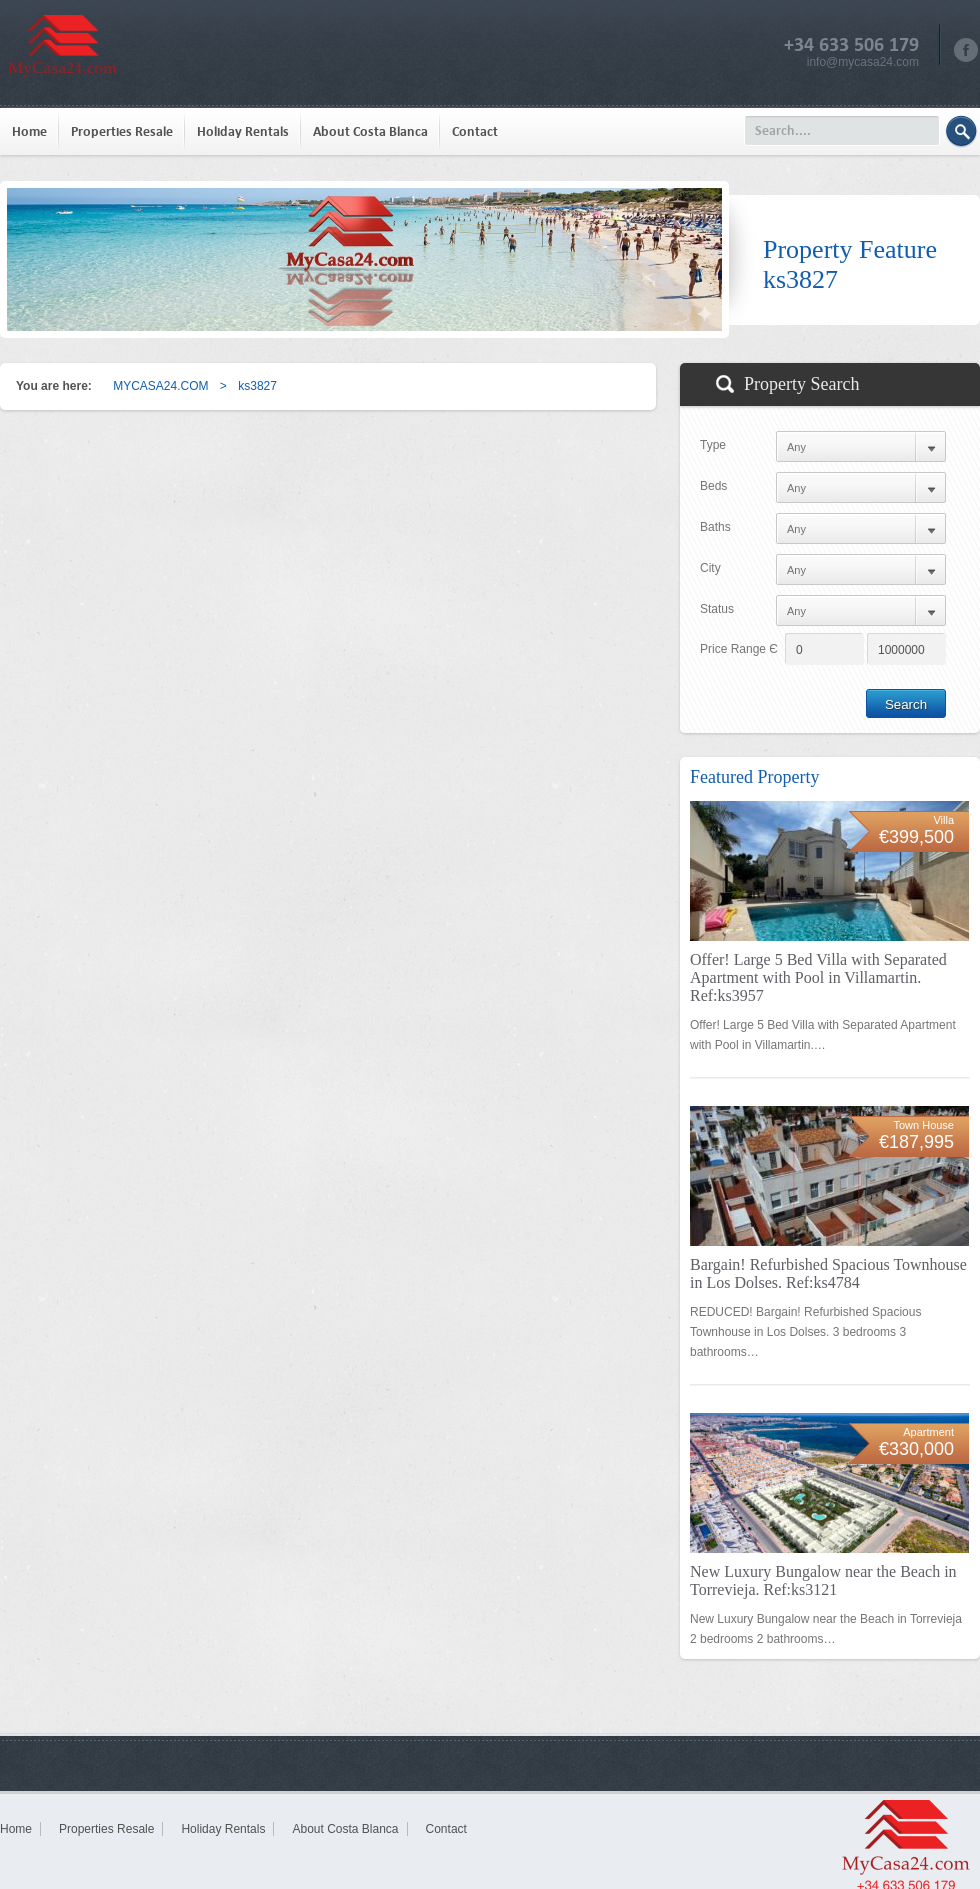 The width and height of the screenshot is (980, 1889). Describe the element at coordinates (29, 131) in the screenshot. I see `Home` at that location.